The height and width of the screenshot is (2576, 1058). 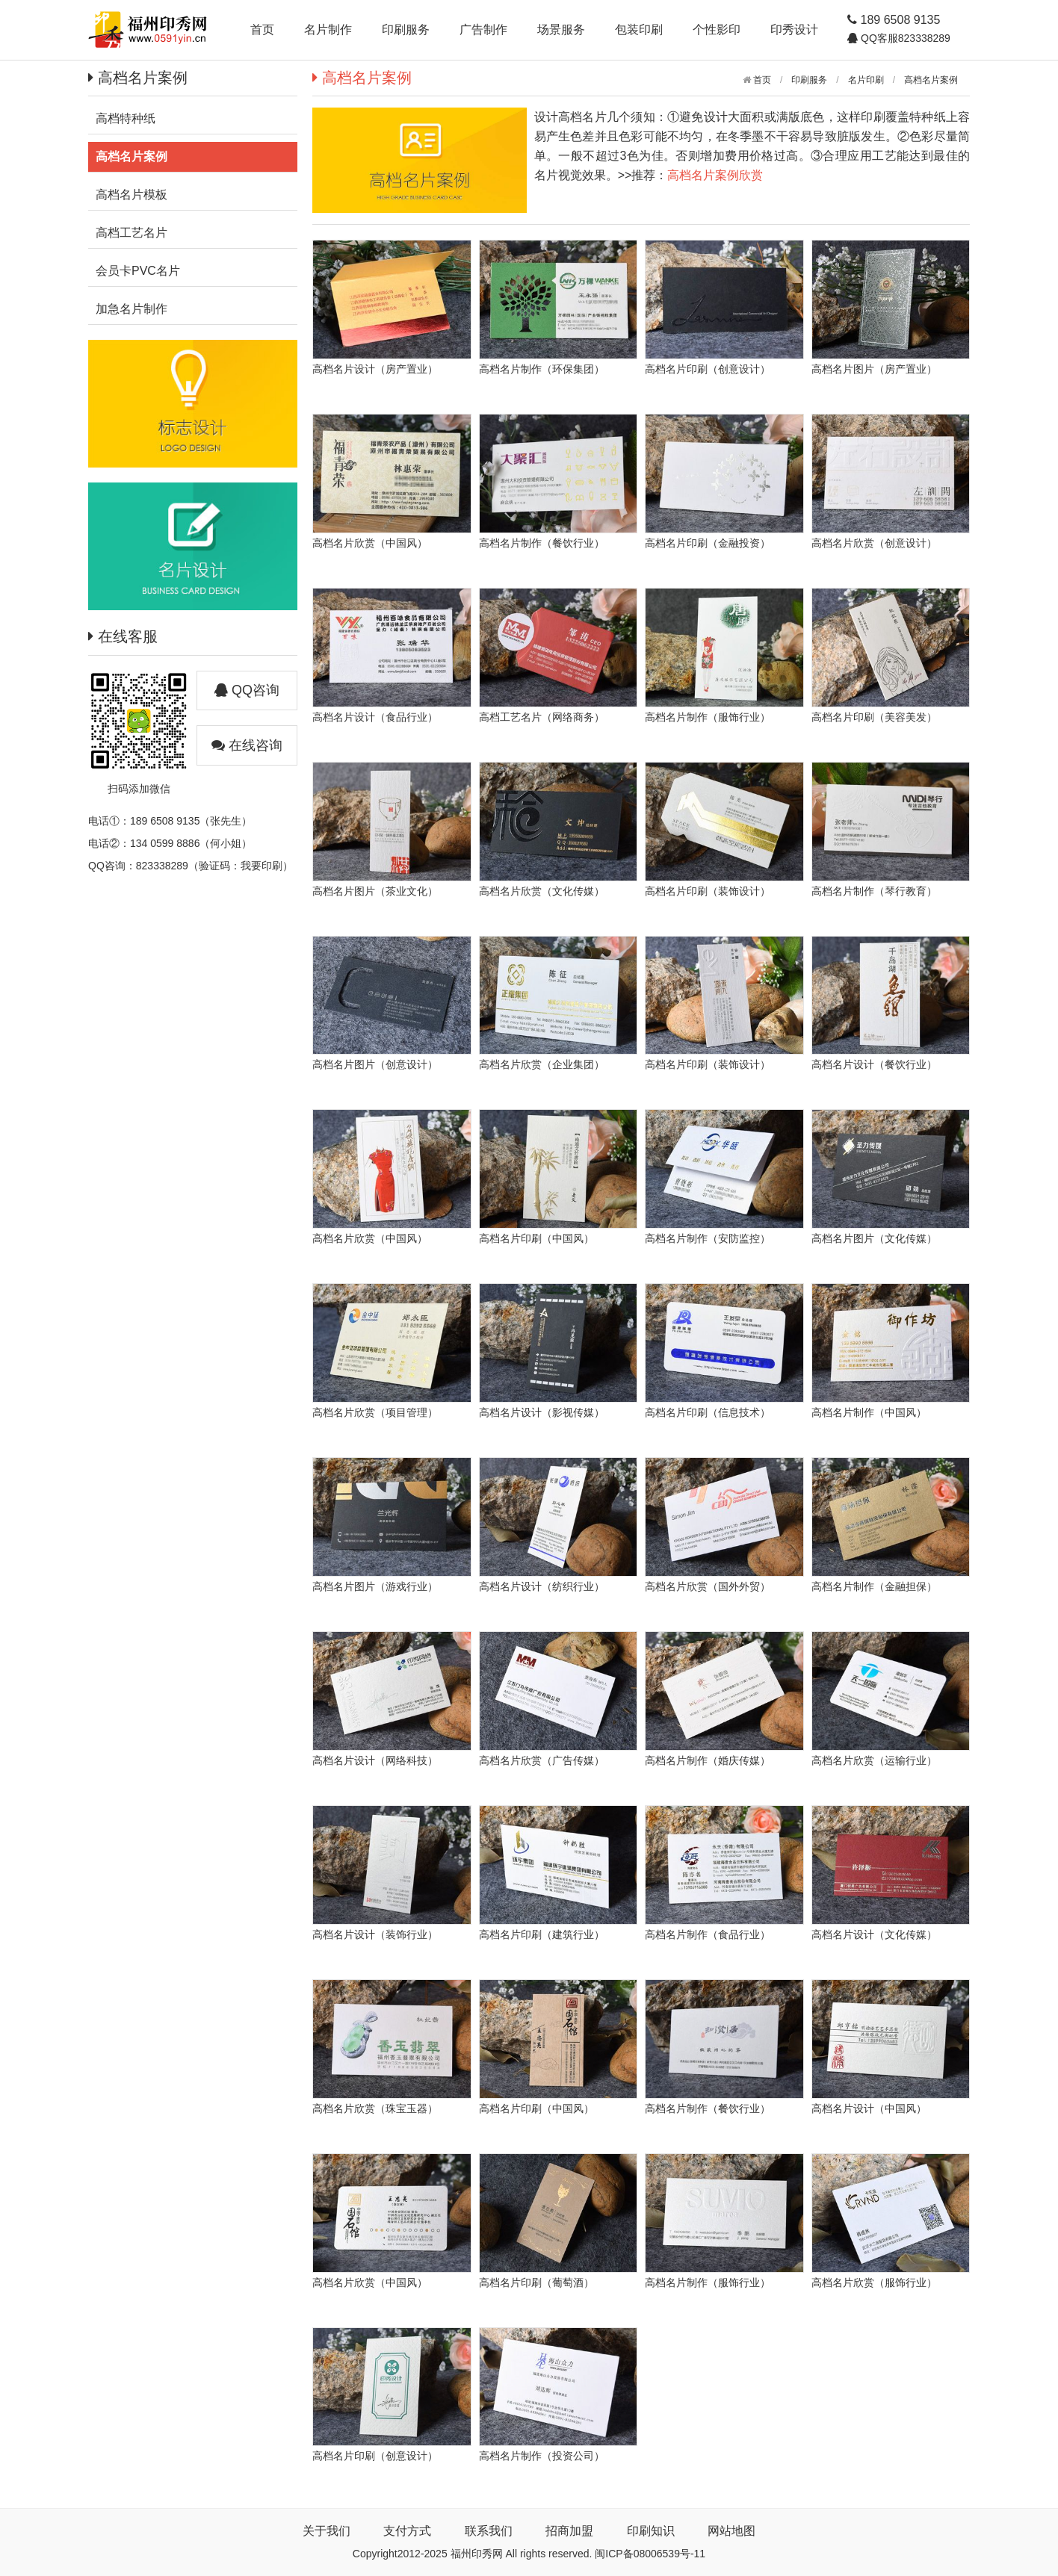 What do you see at coordinates (874, 717) in the screenshot?
I see `高档名片印刷（美容美发）` at bounding box center [874, 717].